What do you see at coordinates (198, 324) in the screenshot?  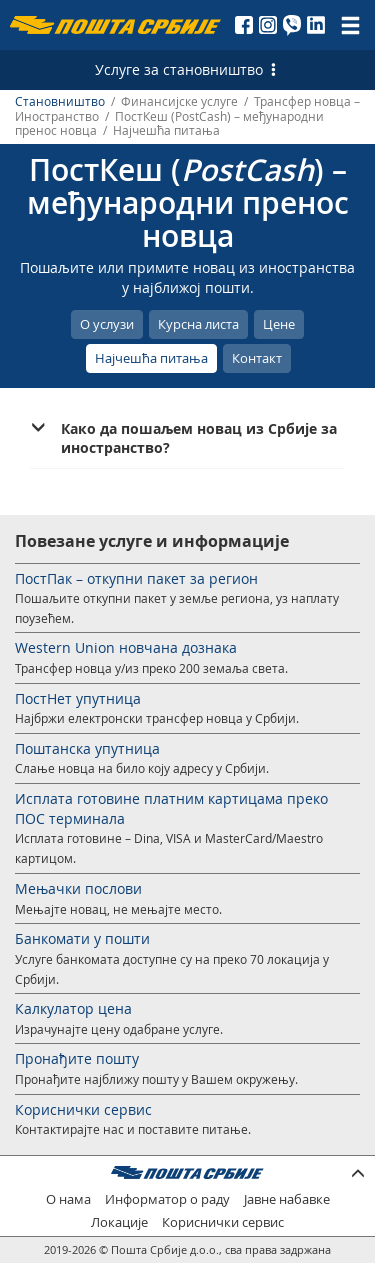 I see `Курсна листа` at bounding box center [198, 324].